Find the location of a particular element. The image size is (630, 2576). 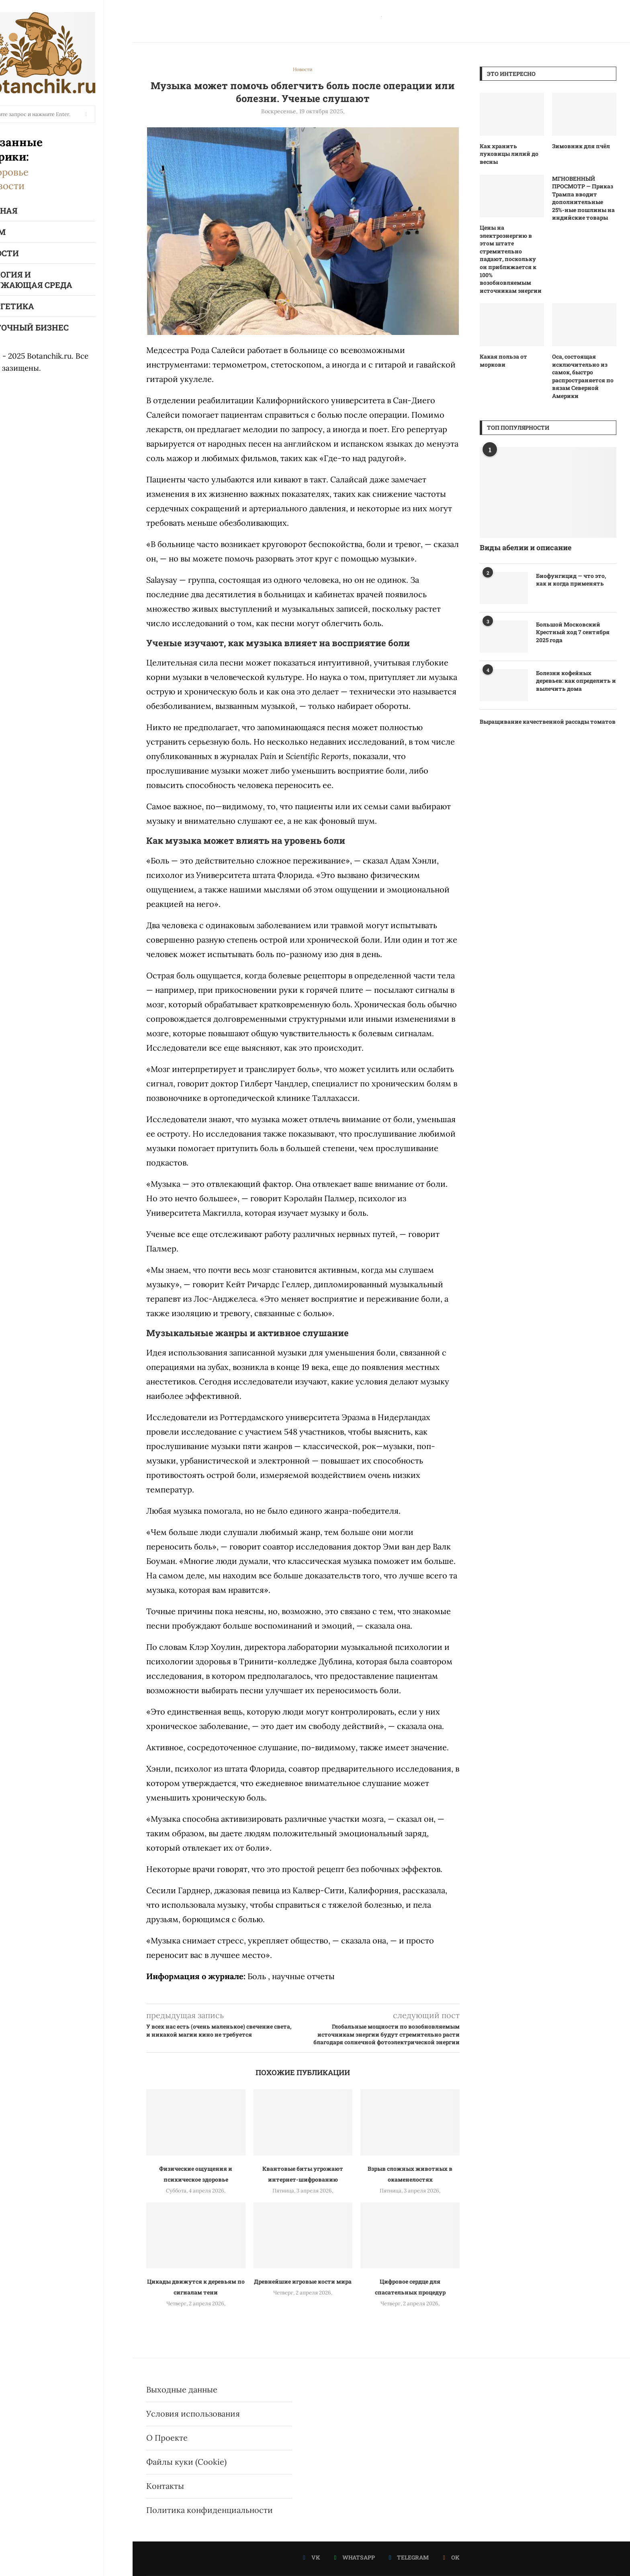

Какая польза от моркови is located at coordinates (503, 360).